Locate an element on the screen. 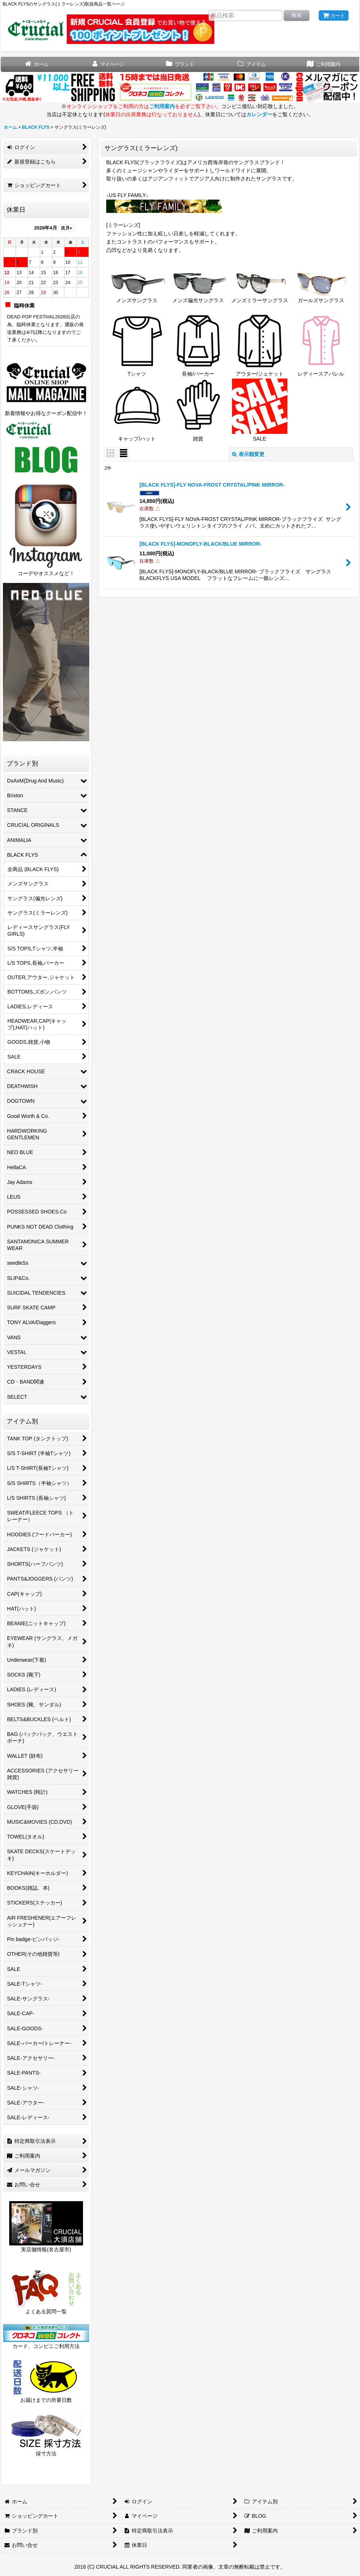 This screenshot has height=2576, width=360. 表示順変更 [button] is located at coordinates (248, 454).